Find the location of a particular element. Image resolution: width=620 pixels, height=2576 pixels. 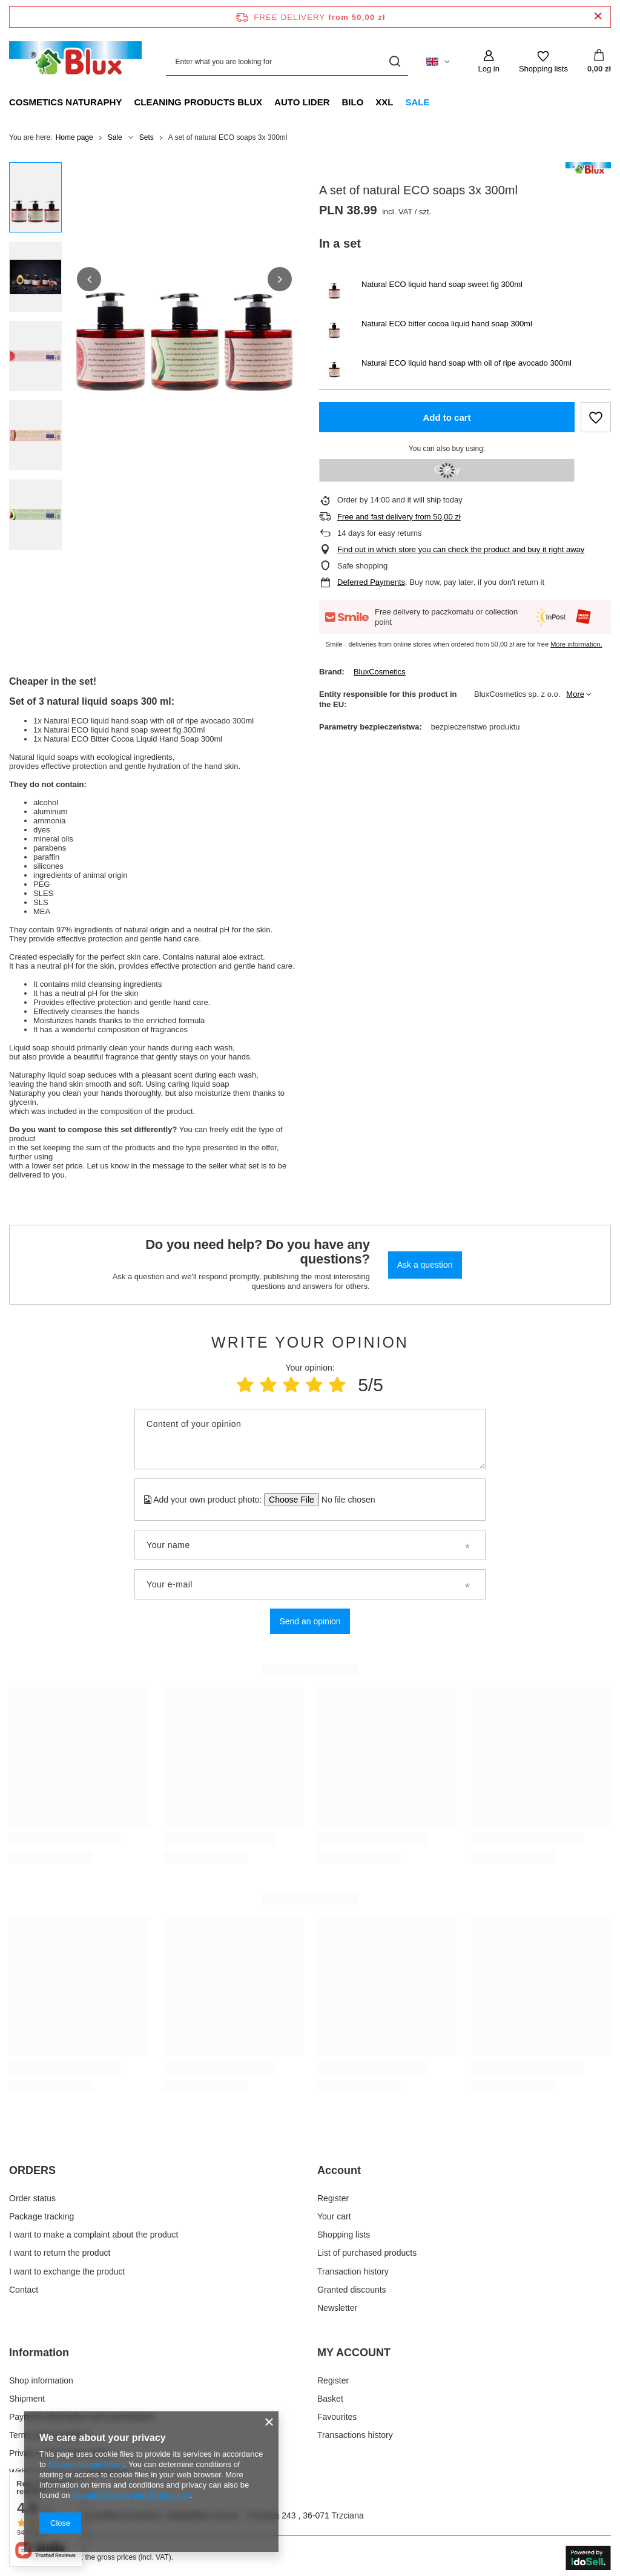

[Enter what you are looking for] is located at coordinates (287, 61).